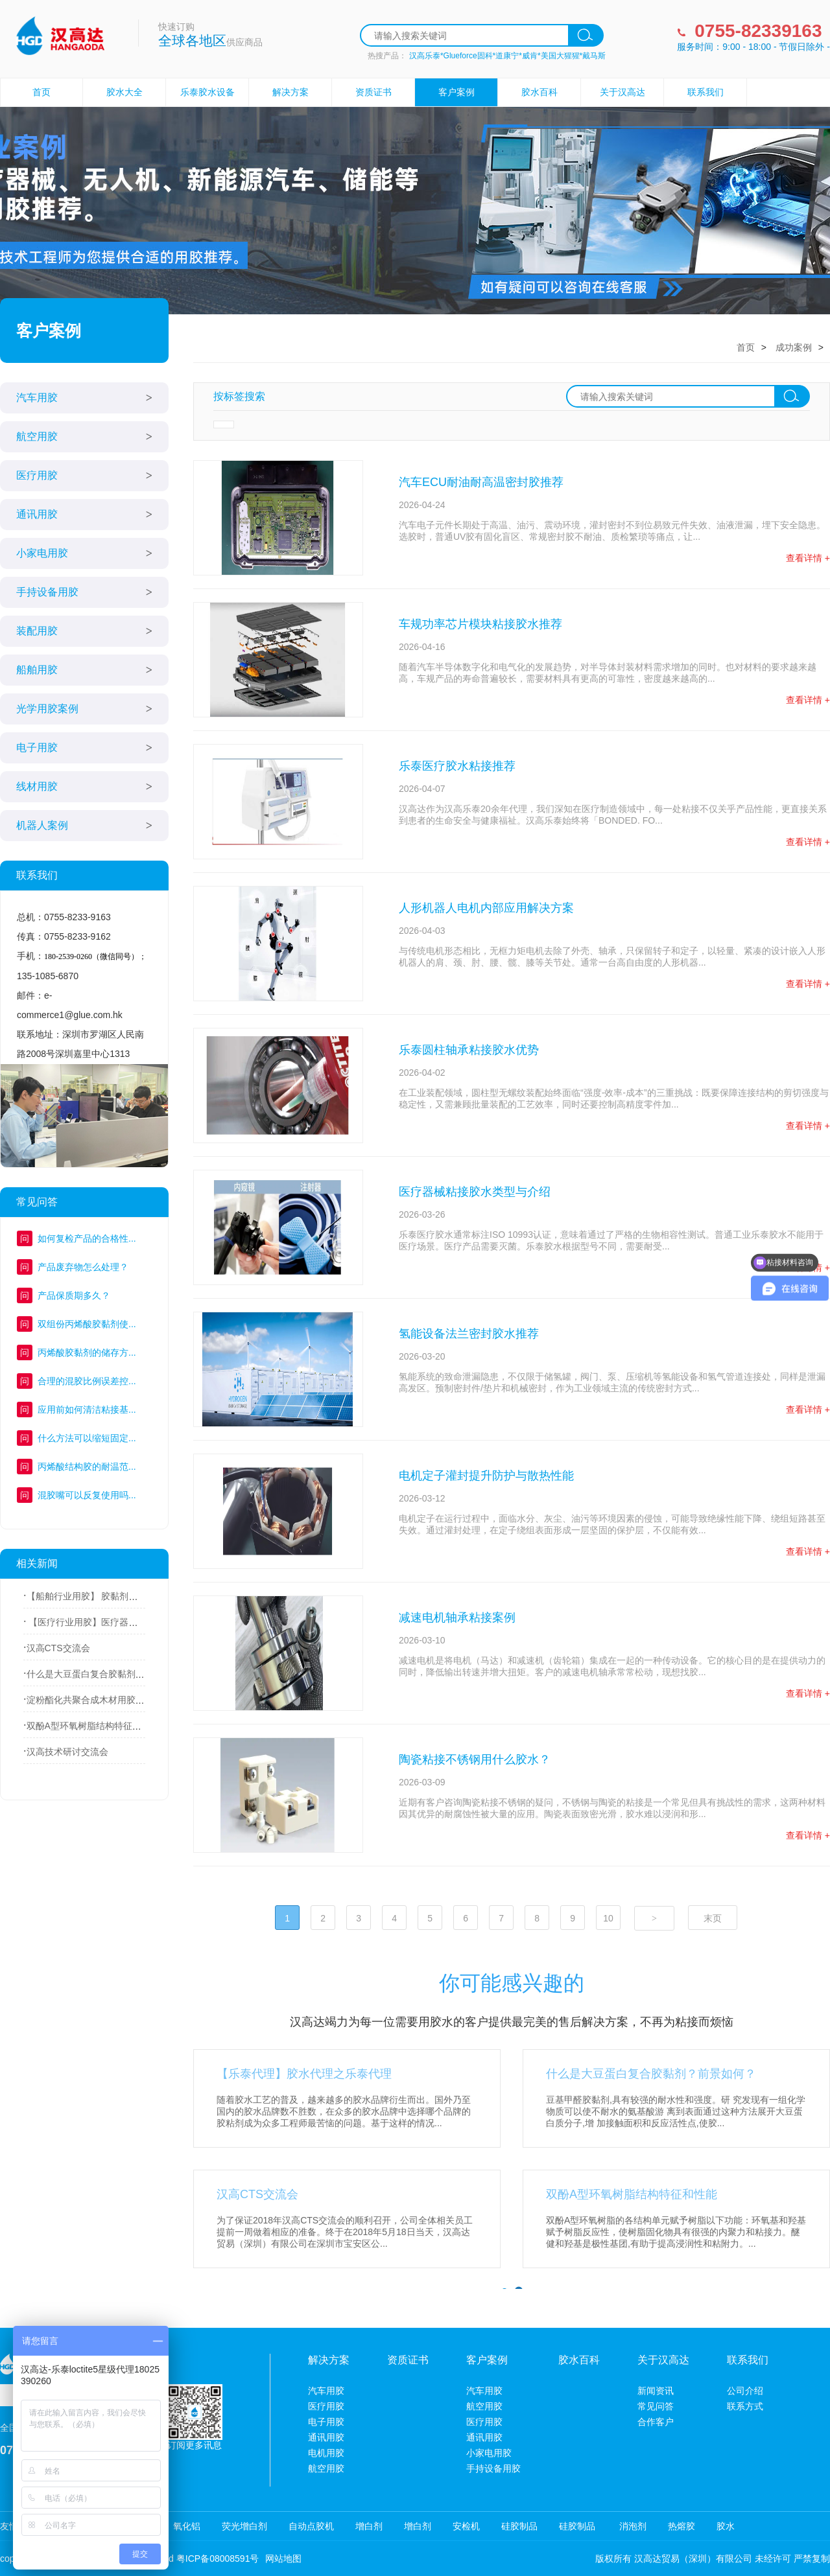  What do you see at coordinates (631, 2526) in the screenshot?
I see `消泡剂` at bounding box center [631, 2526].